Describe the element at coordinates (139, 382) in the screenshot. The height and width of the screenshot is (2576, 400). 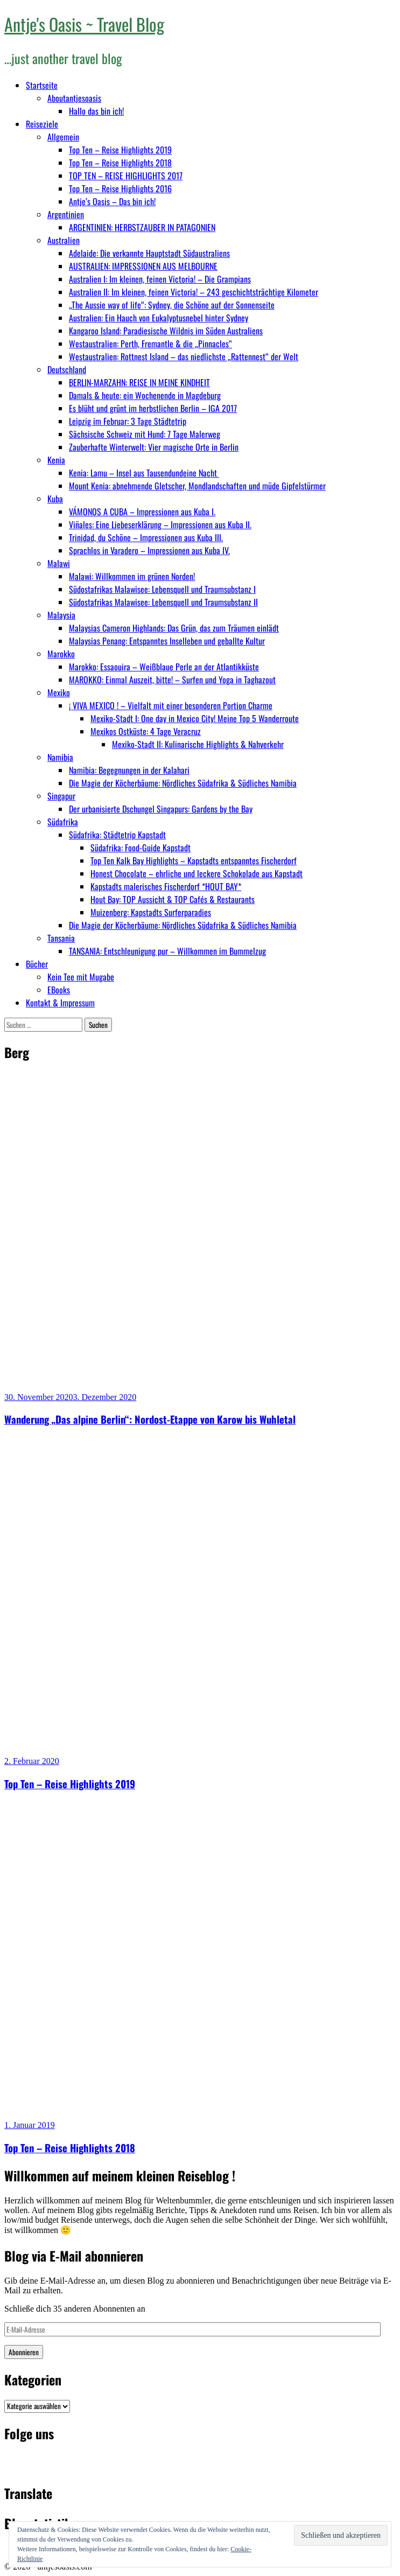
I see `BERLIN-MARZAHN: REISE IN MEINE KINDHEIT` at that location.